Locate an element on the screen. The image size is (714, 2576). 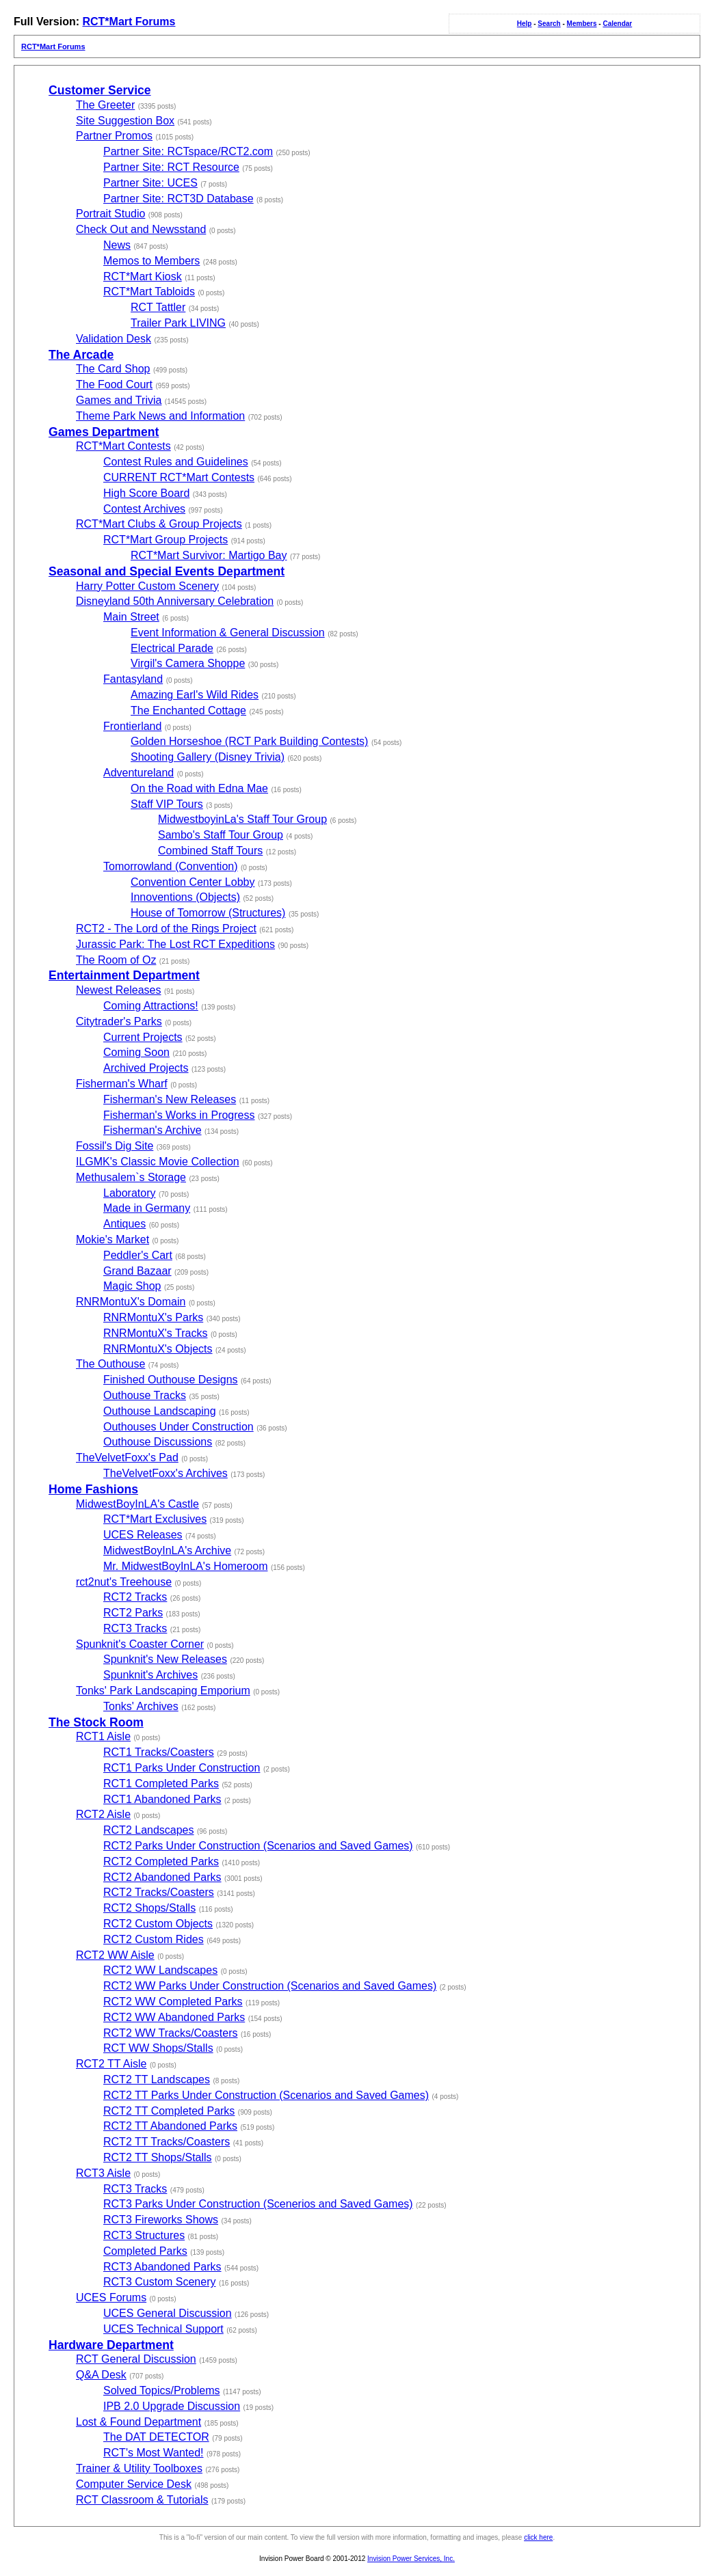
Validation Desk is located at coordinates (113, 338).